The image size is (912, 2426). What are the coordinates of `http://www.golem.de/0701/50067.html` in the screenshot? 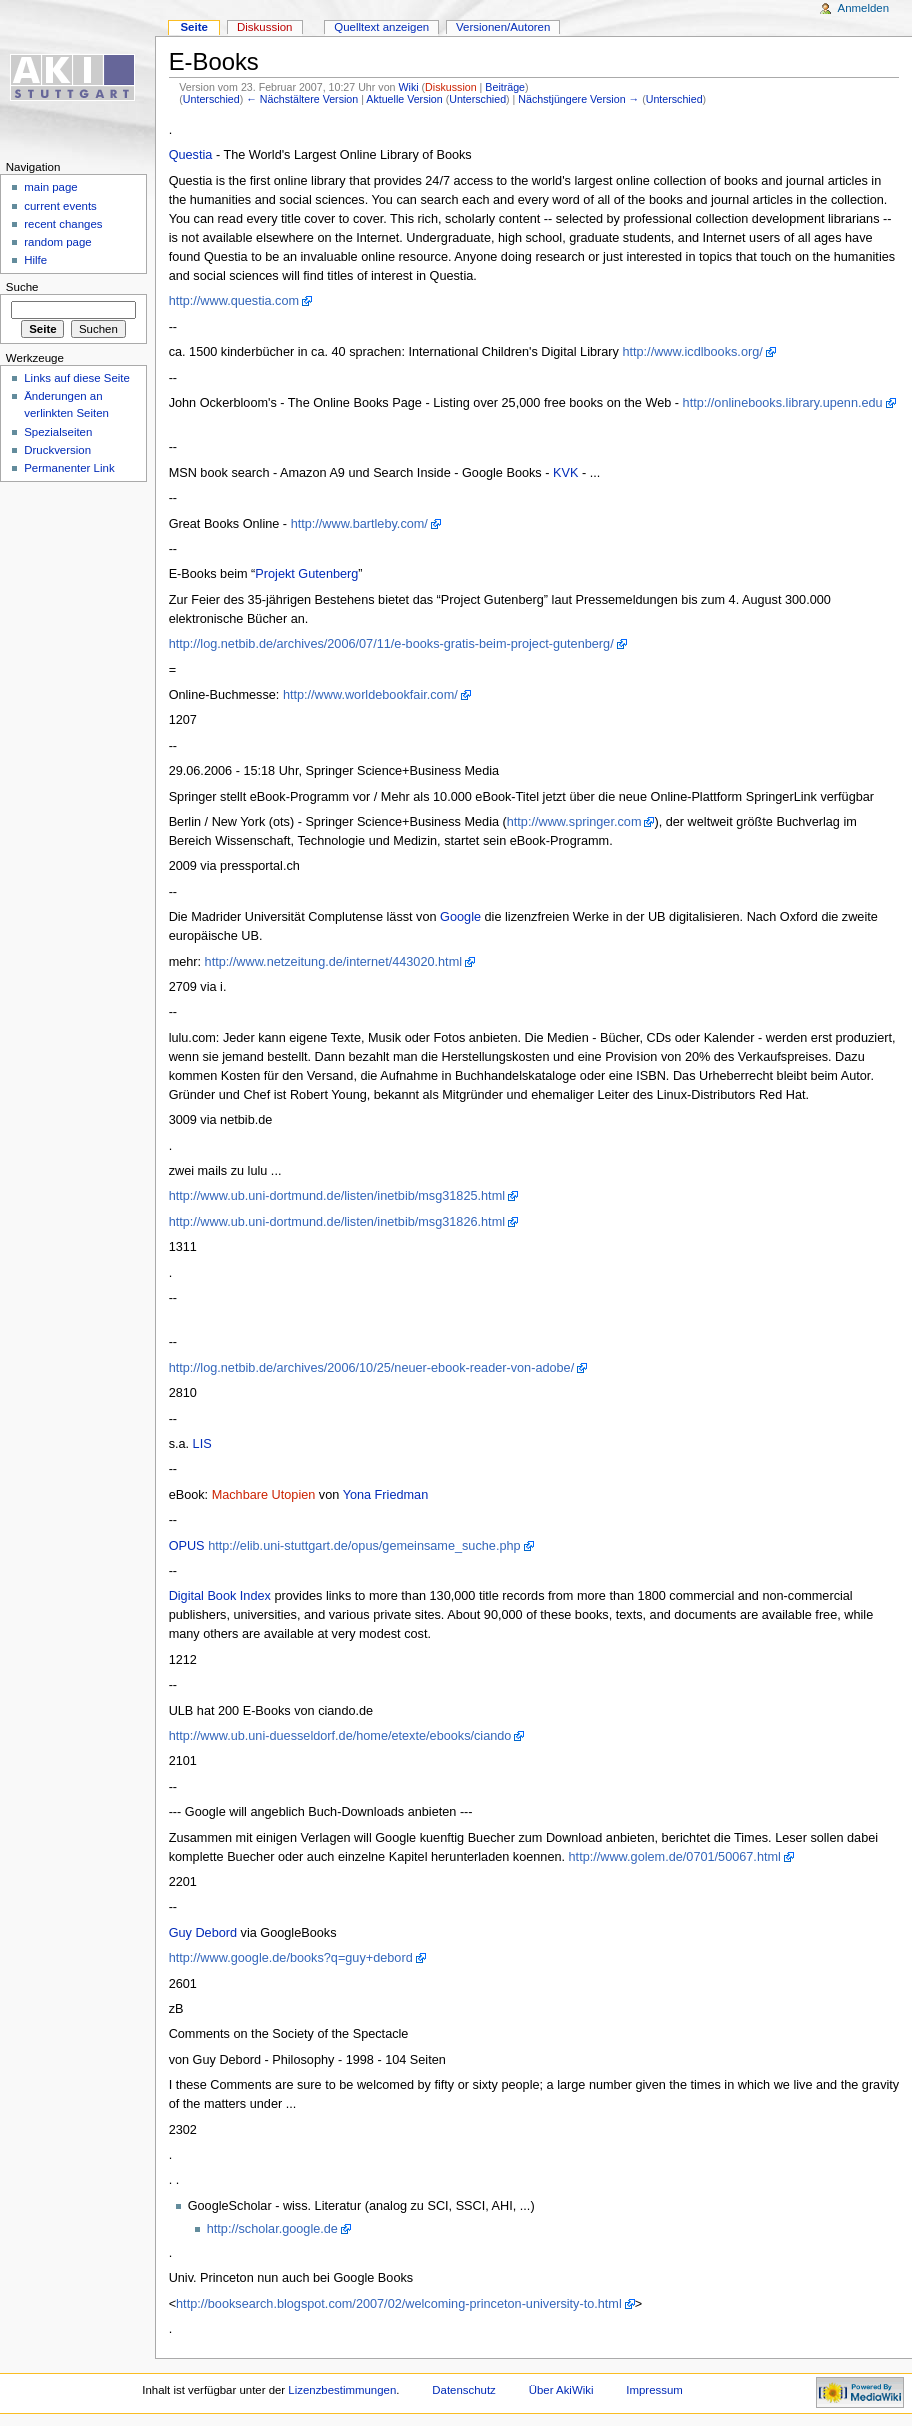 It's located at (675, 1857).